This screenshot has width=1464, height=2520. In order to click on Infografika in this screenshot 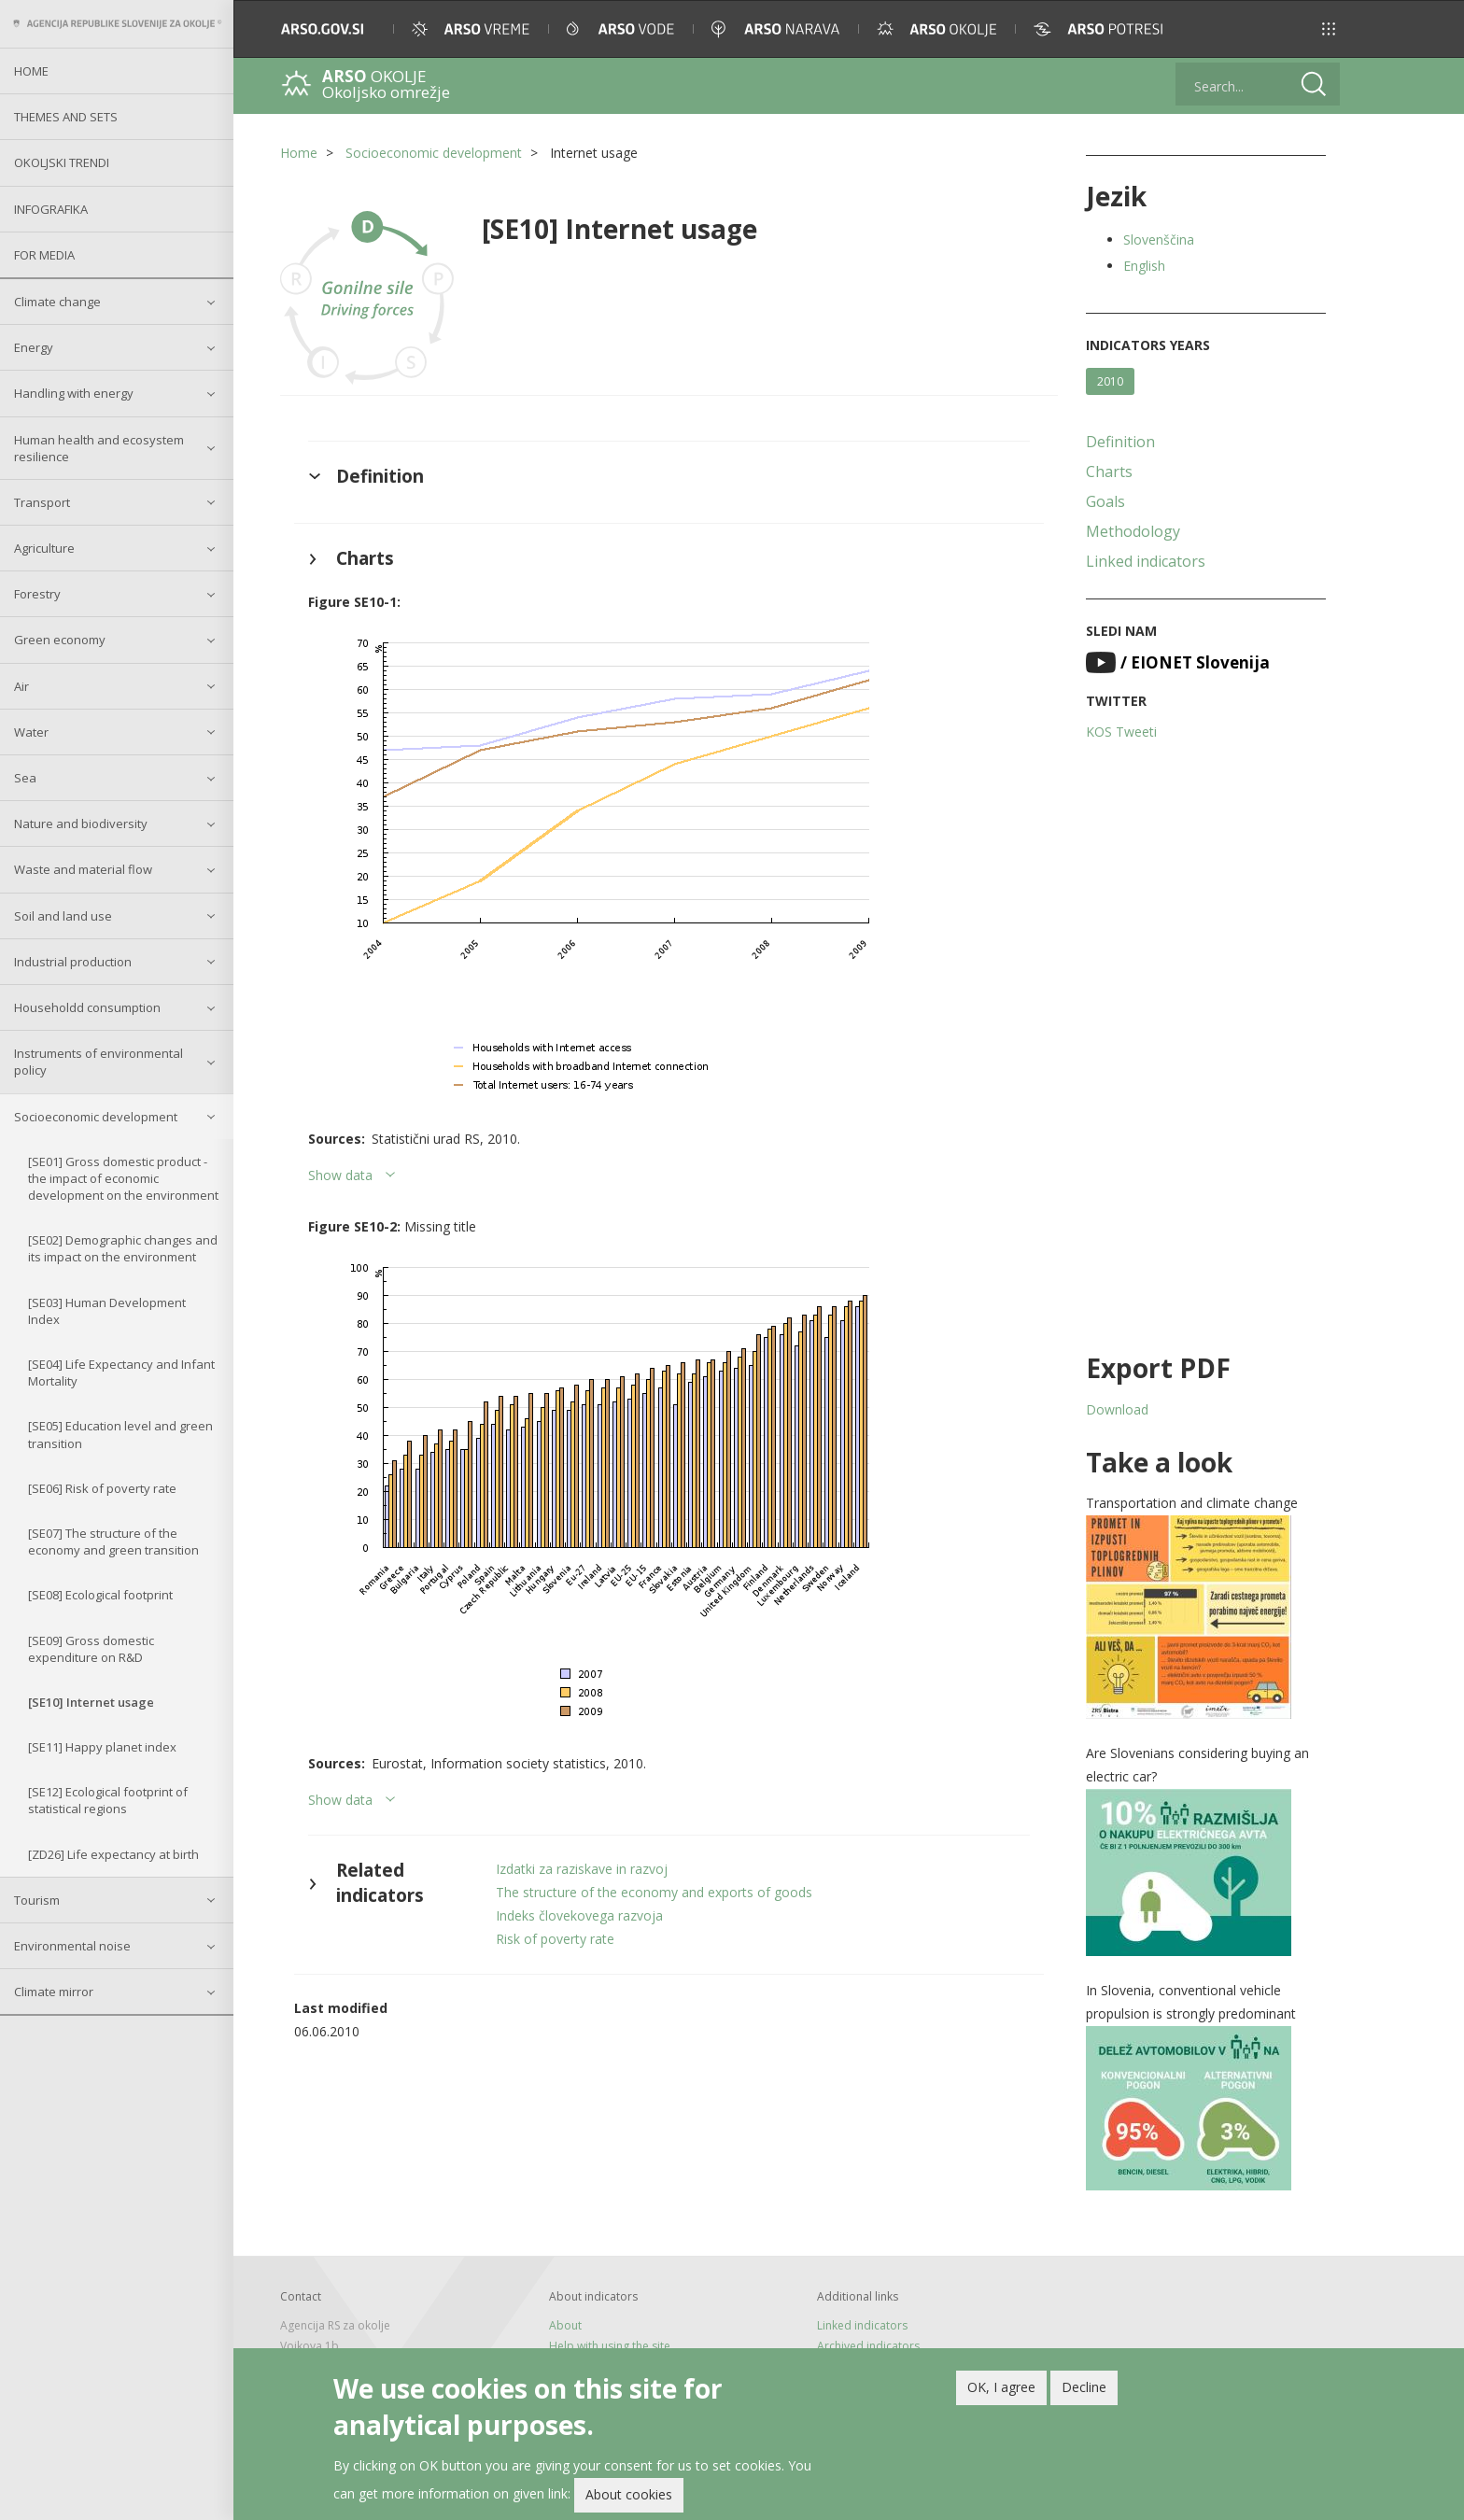, I will do `click(51, 209)`.